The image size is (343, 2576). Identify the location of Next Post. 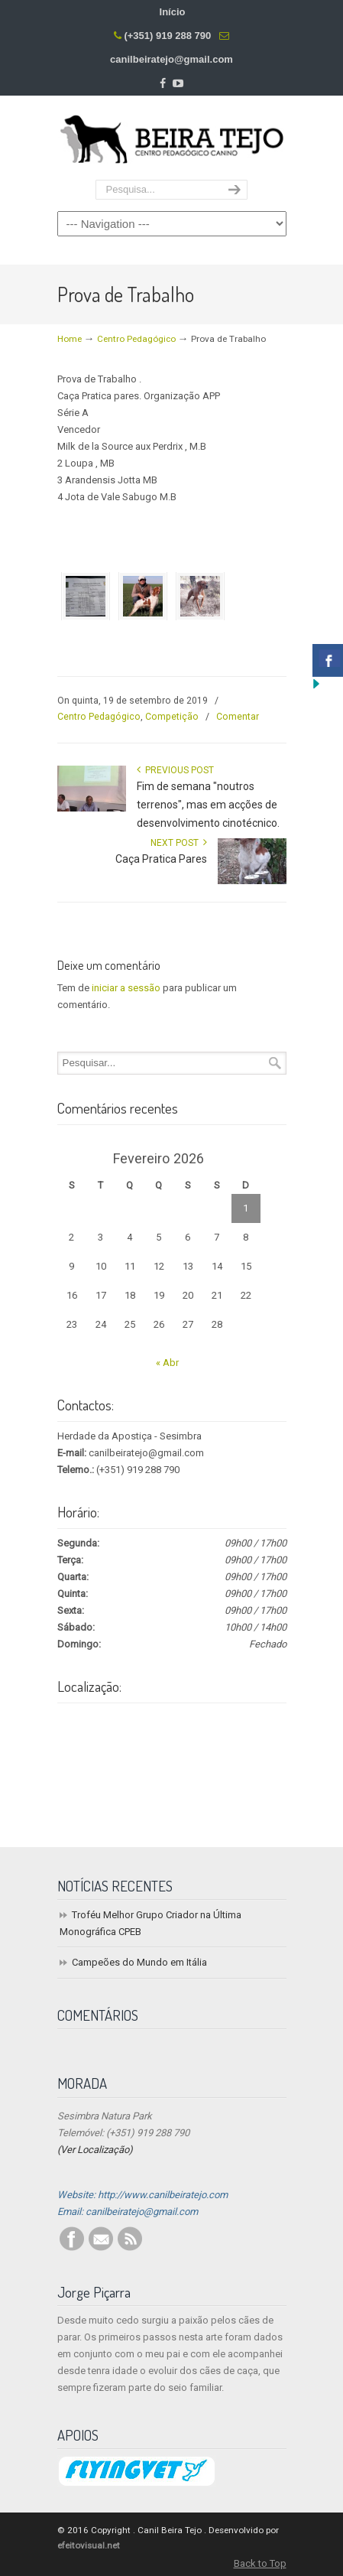
(178, 843).